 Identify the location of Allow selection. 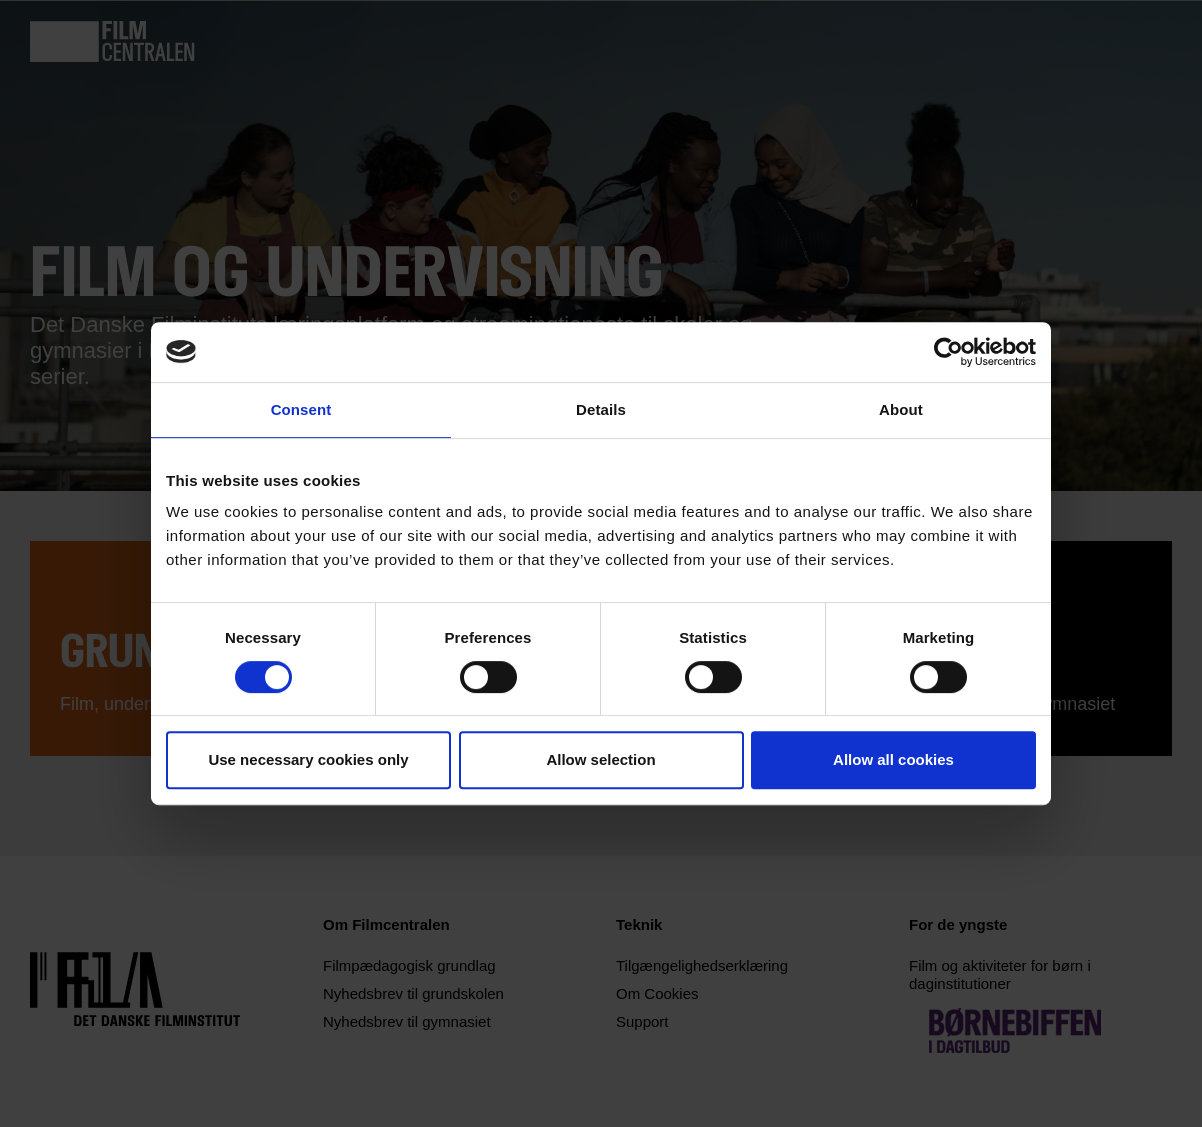
(600, 759).